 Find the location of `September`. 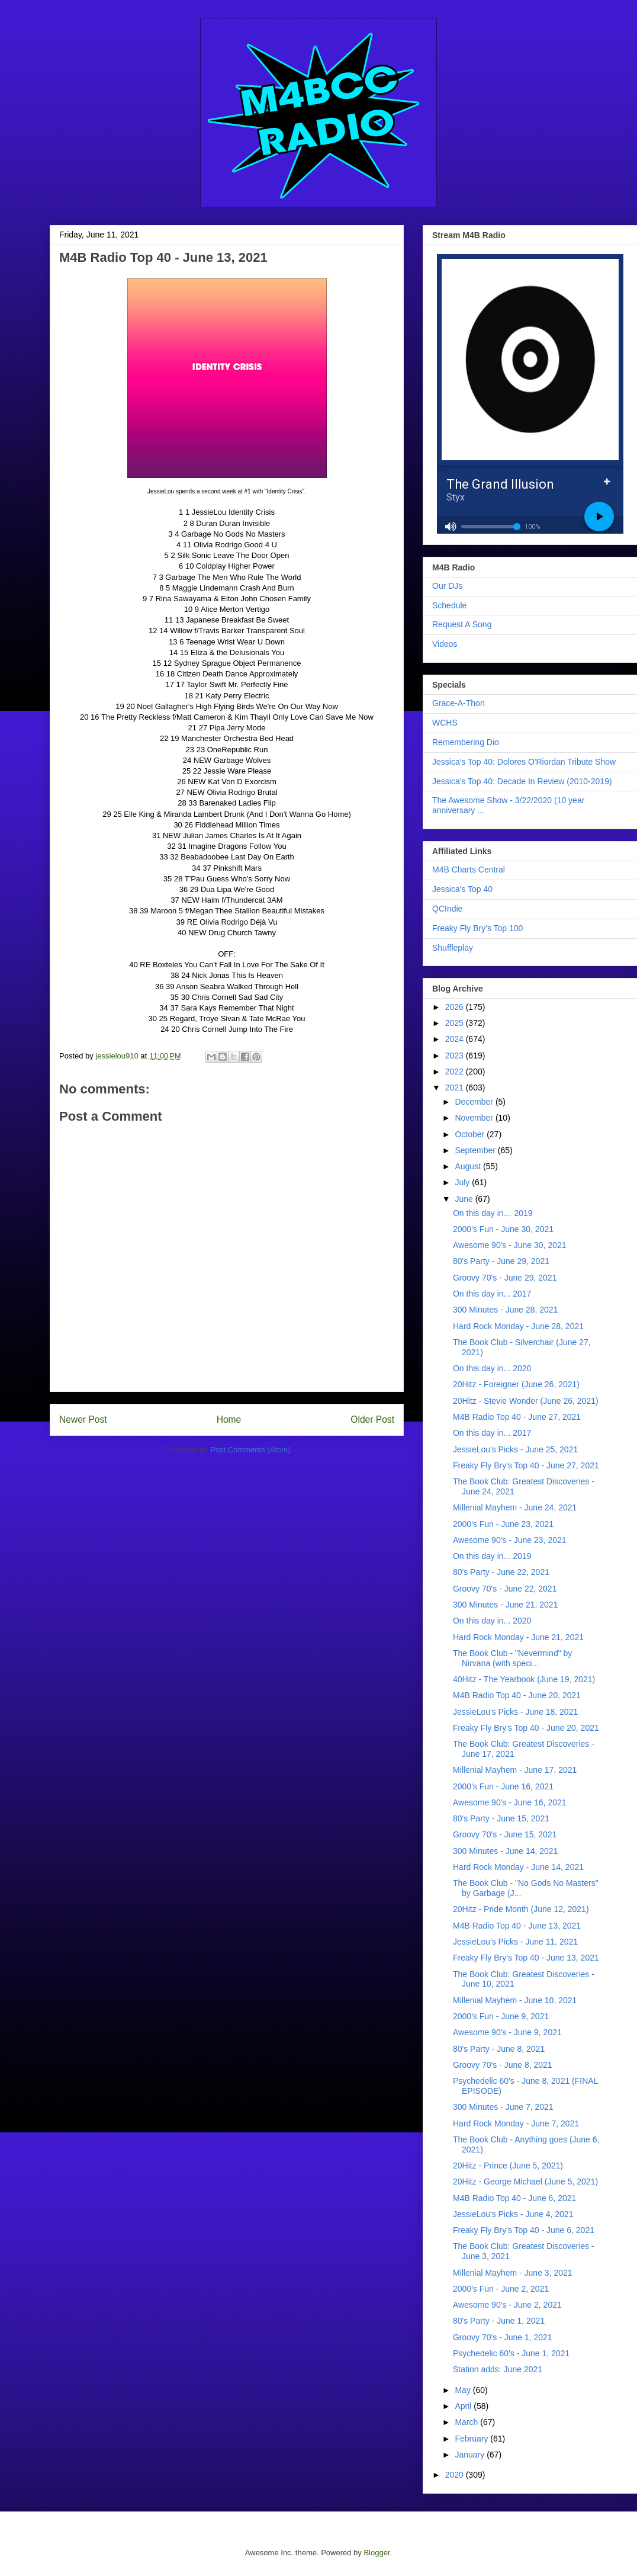

September is located at coordinates (476, 1150).